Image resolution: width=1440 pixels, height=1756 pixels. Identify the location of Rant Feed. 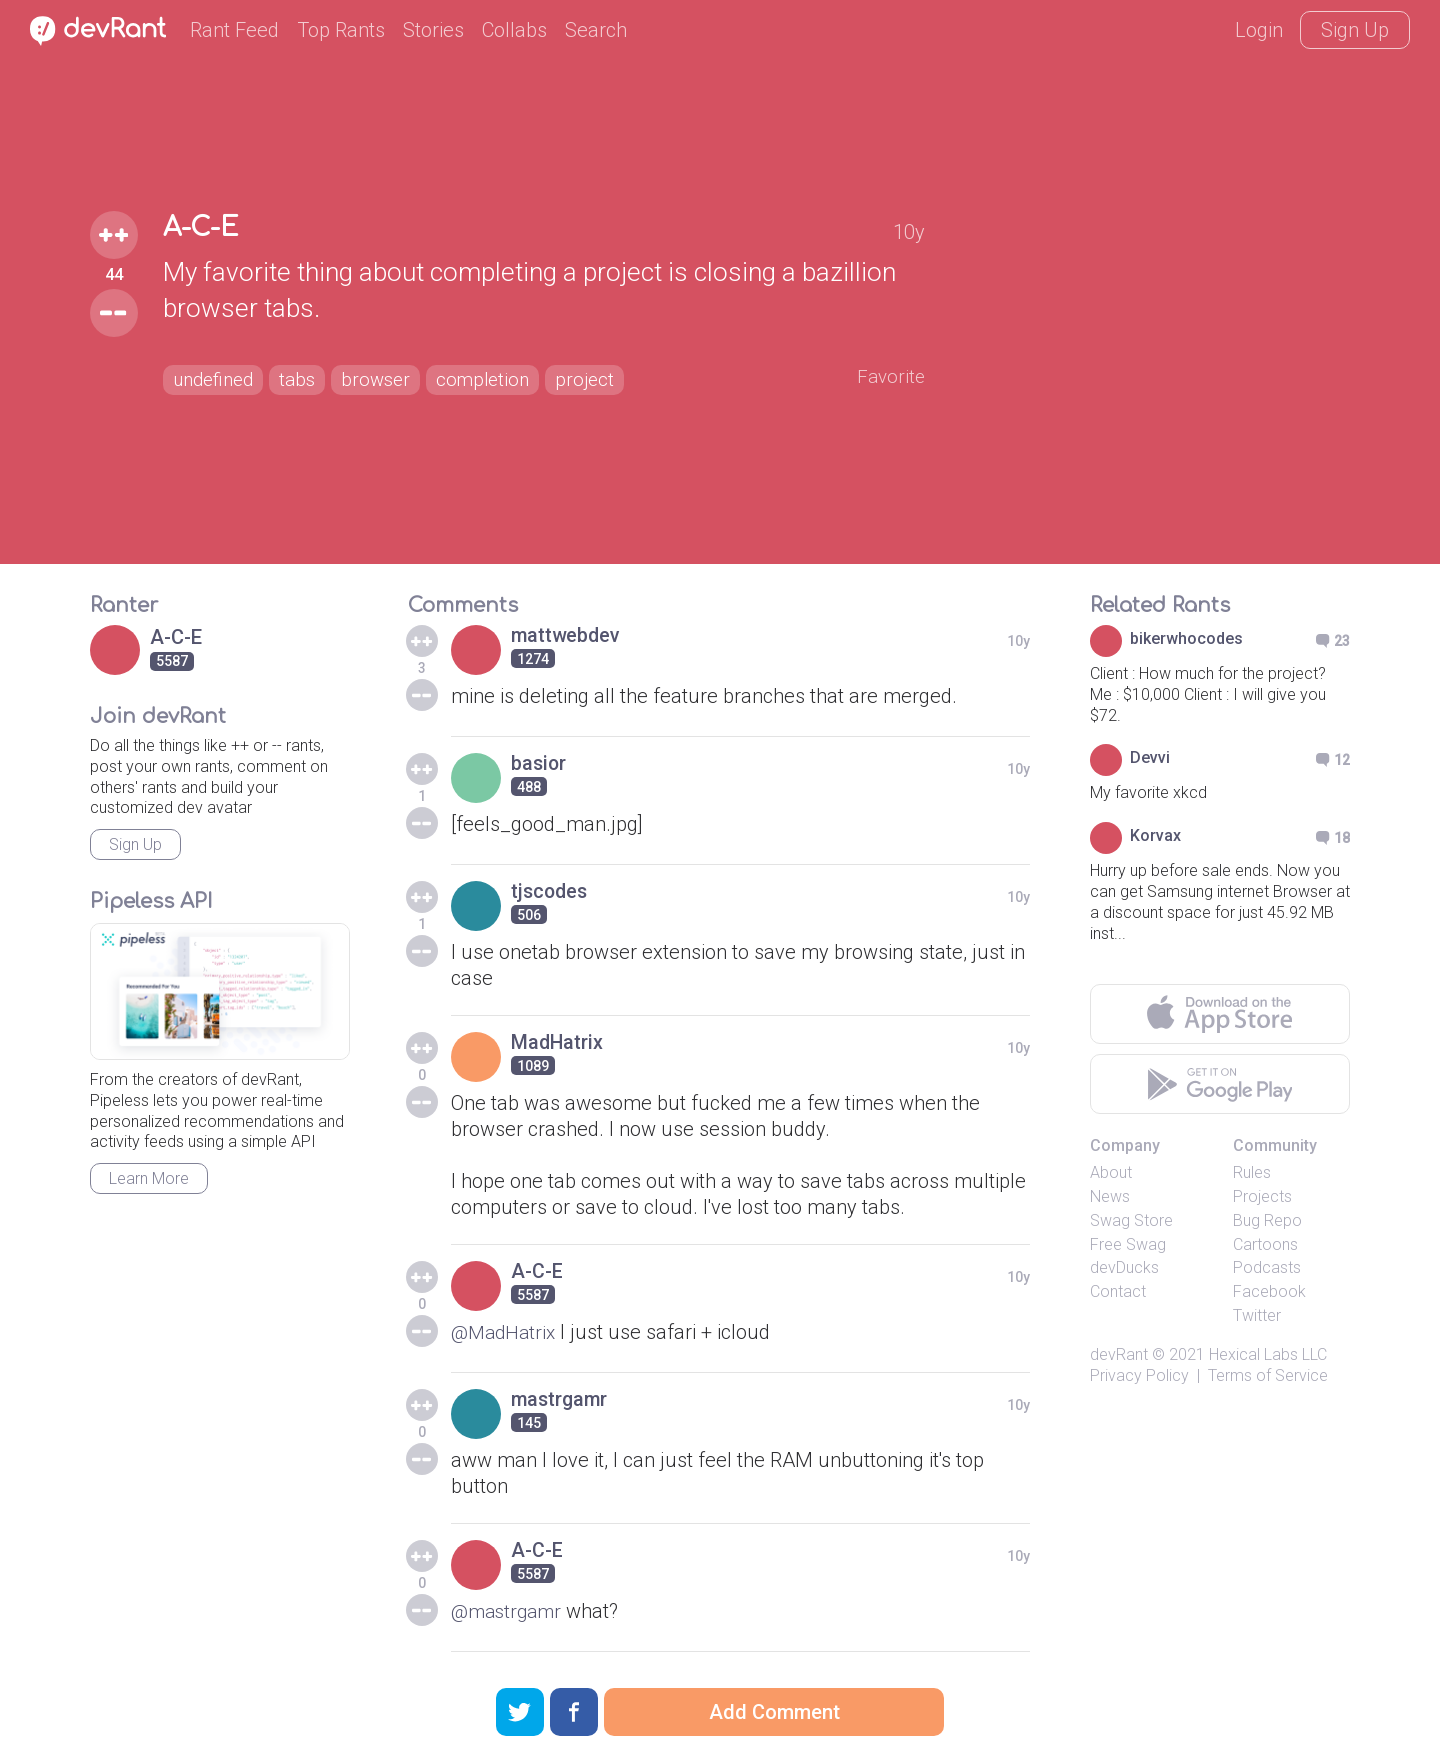
(234, 30).